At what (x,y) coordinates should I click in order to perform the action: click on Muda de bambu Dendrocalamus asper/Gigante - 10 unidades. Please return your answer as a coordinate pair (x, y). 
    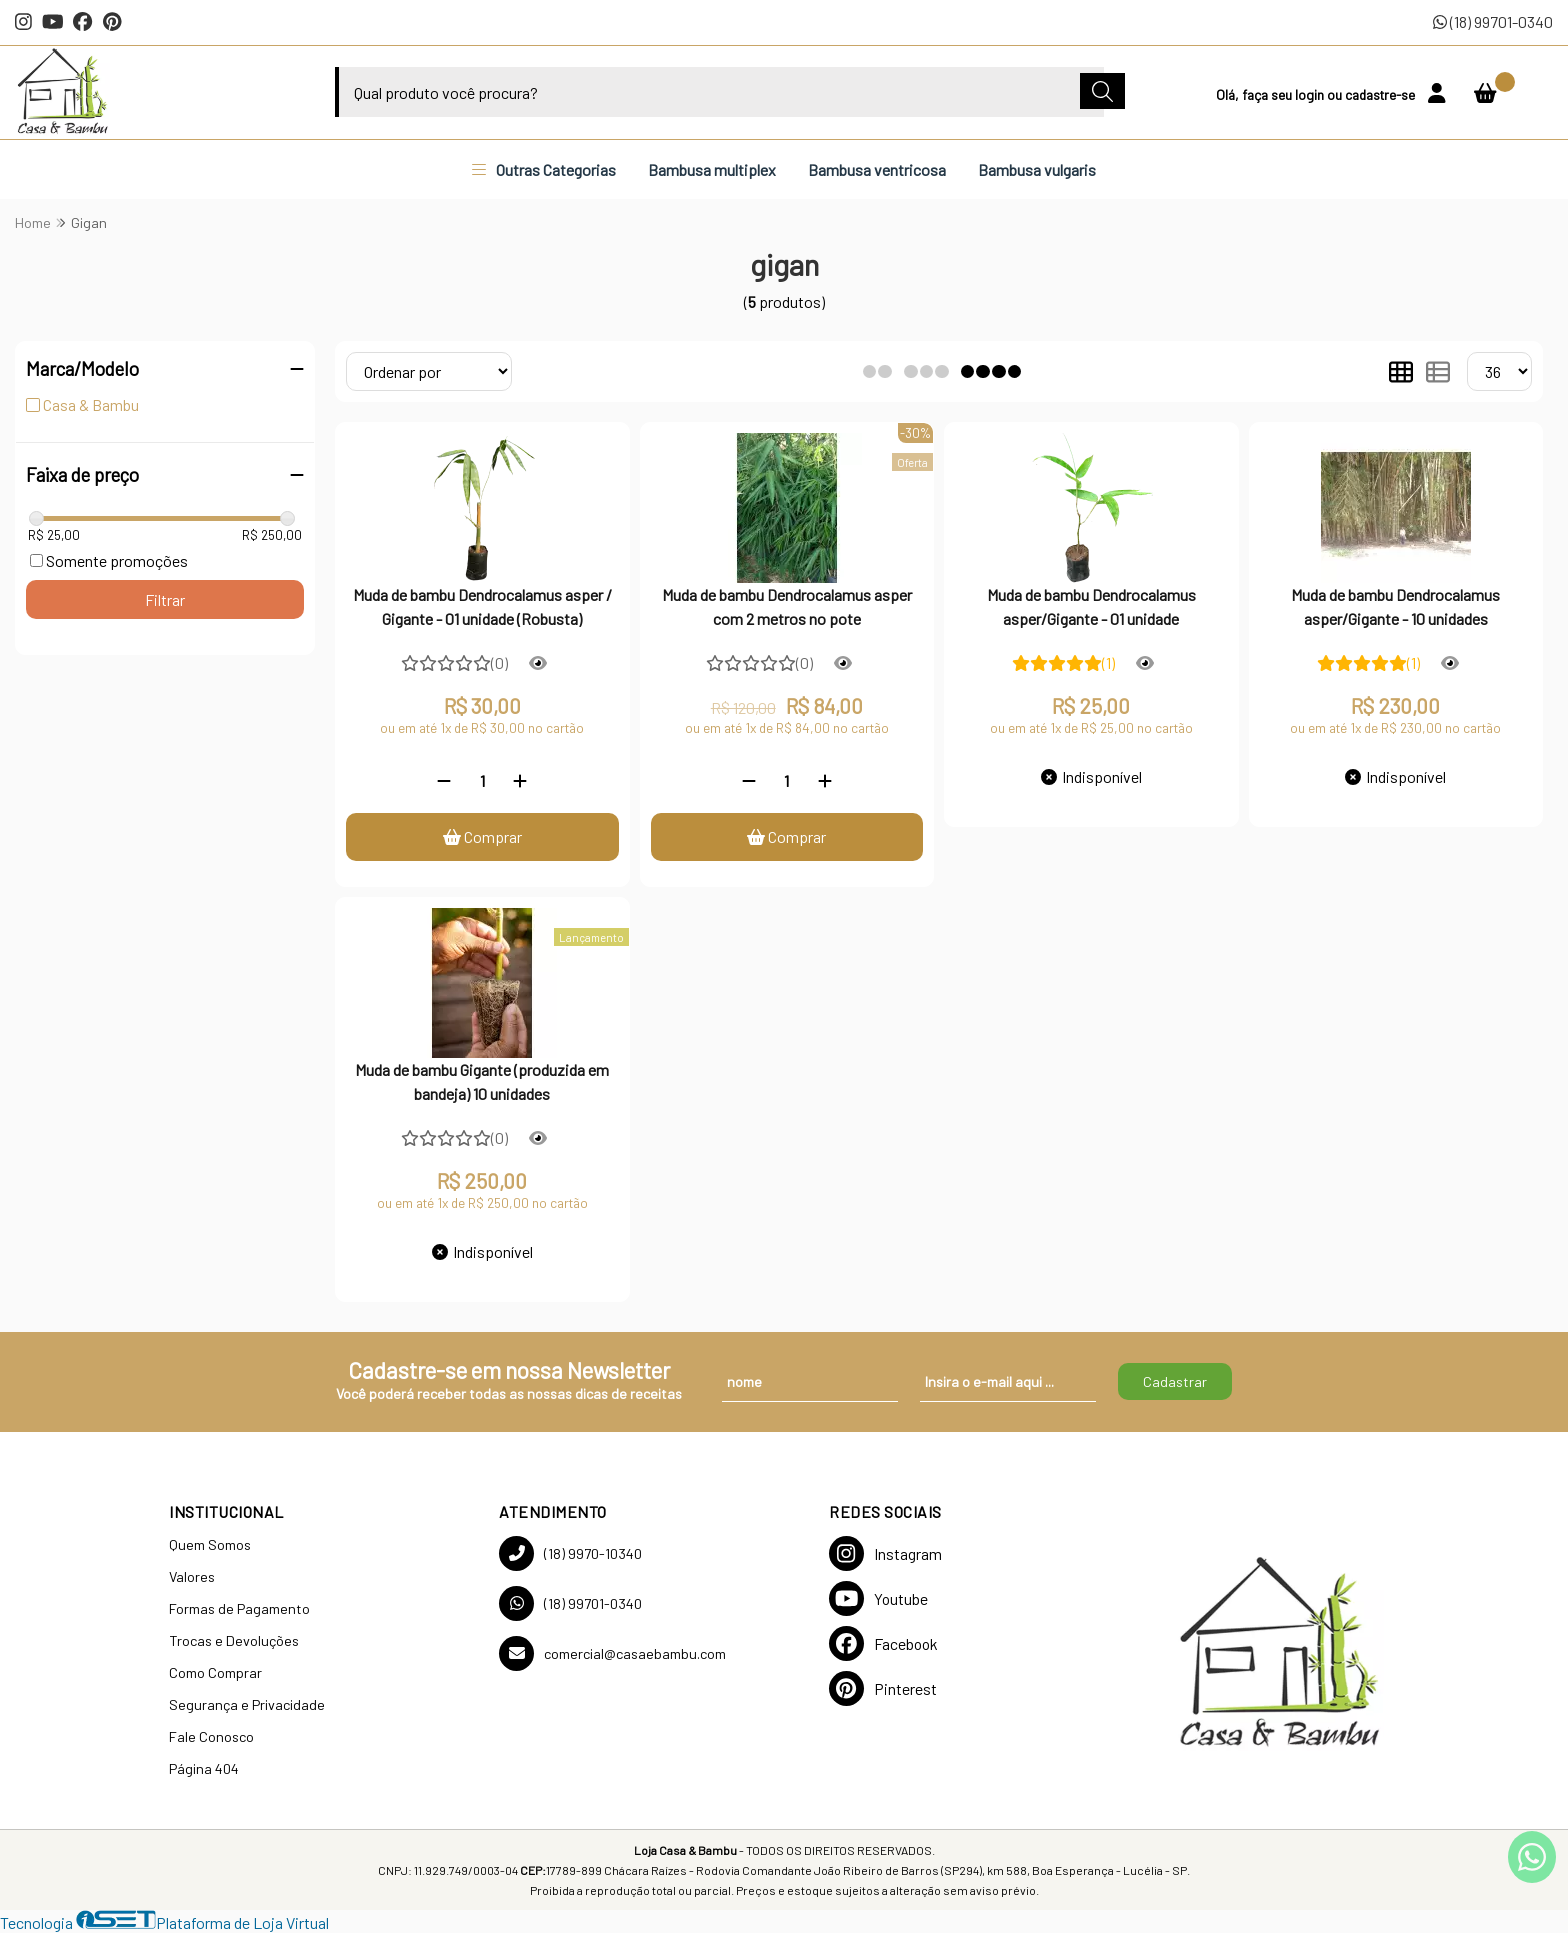
    Looking at the image, I should click on (1395, 606).